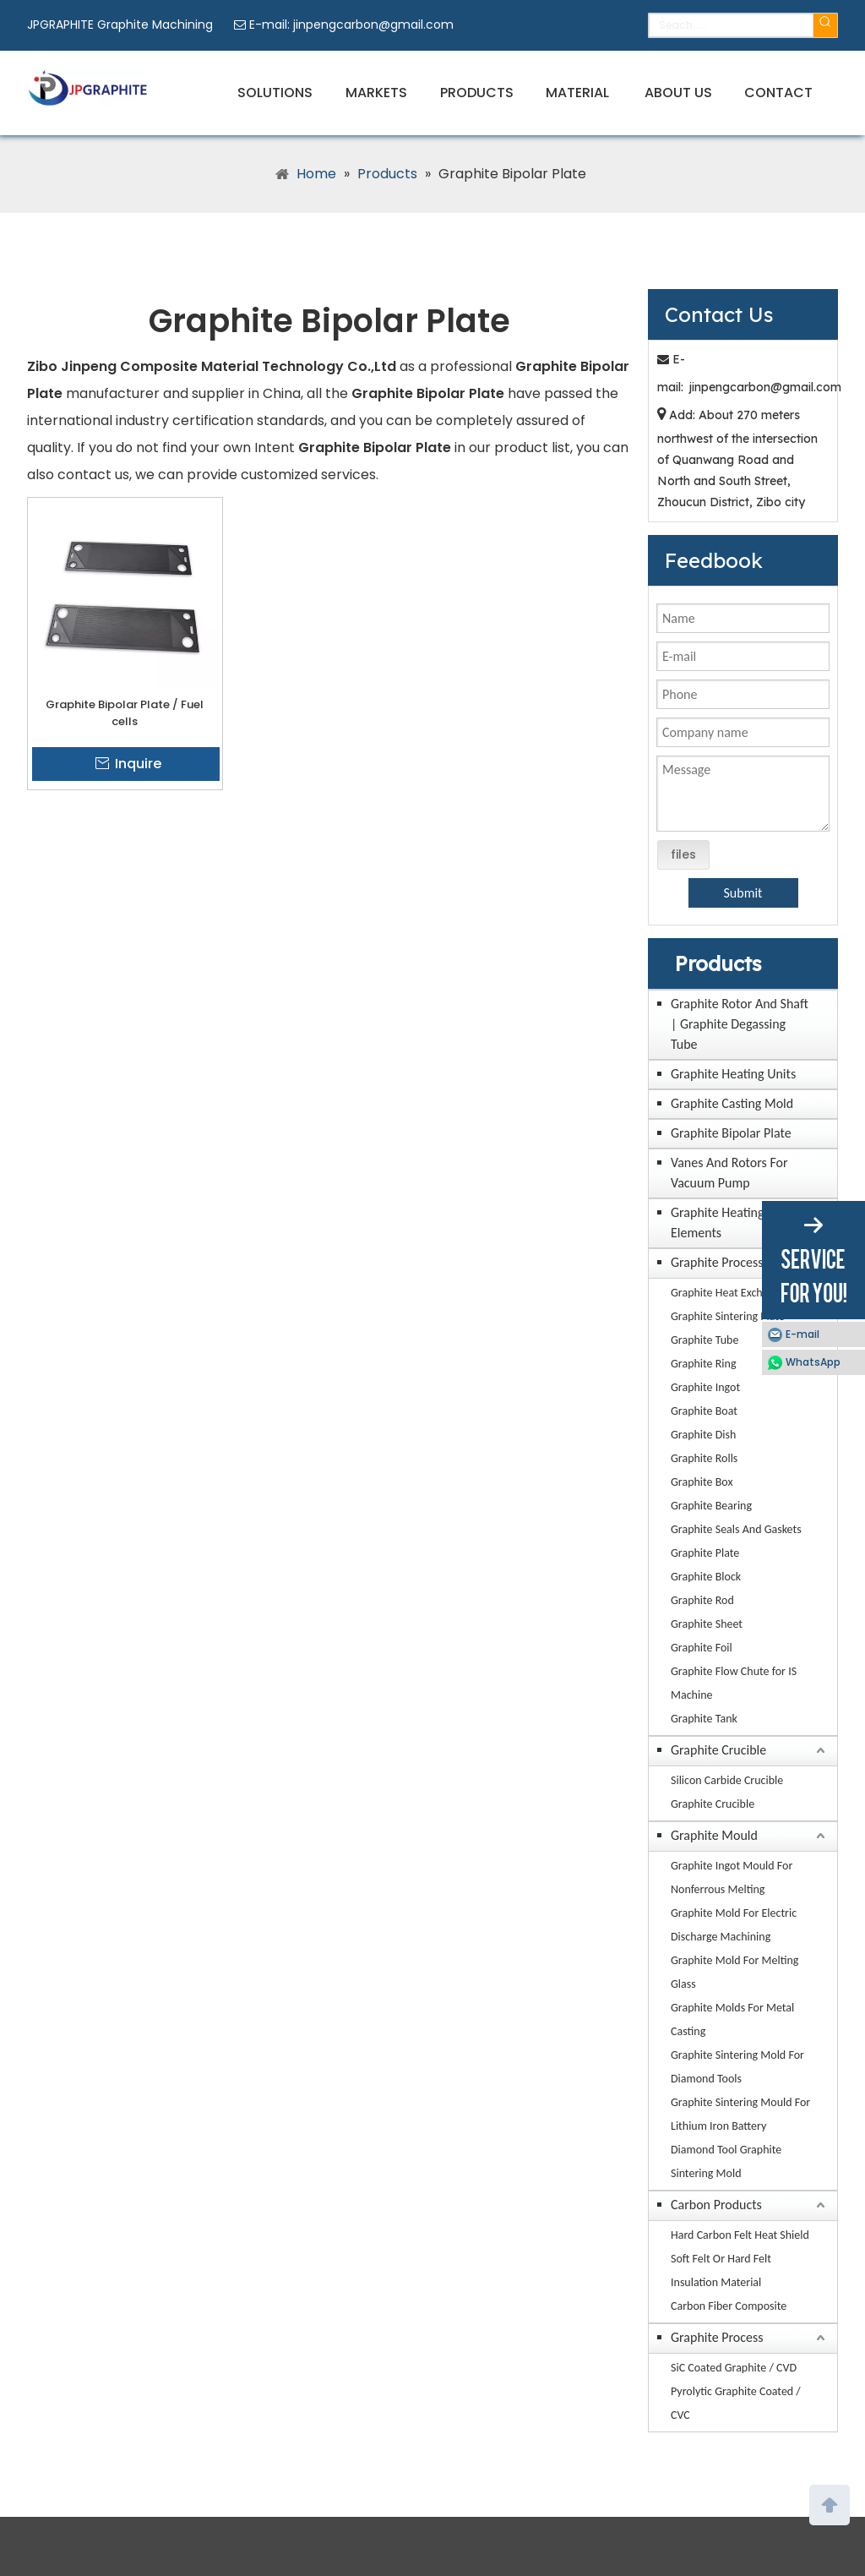 This screenshot has width=865, height=2576. Describe the element at coordinates (702, 1600) in the screenshot. I see `Graphite Rod` at that location.